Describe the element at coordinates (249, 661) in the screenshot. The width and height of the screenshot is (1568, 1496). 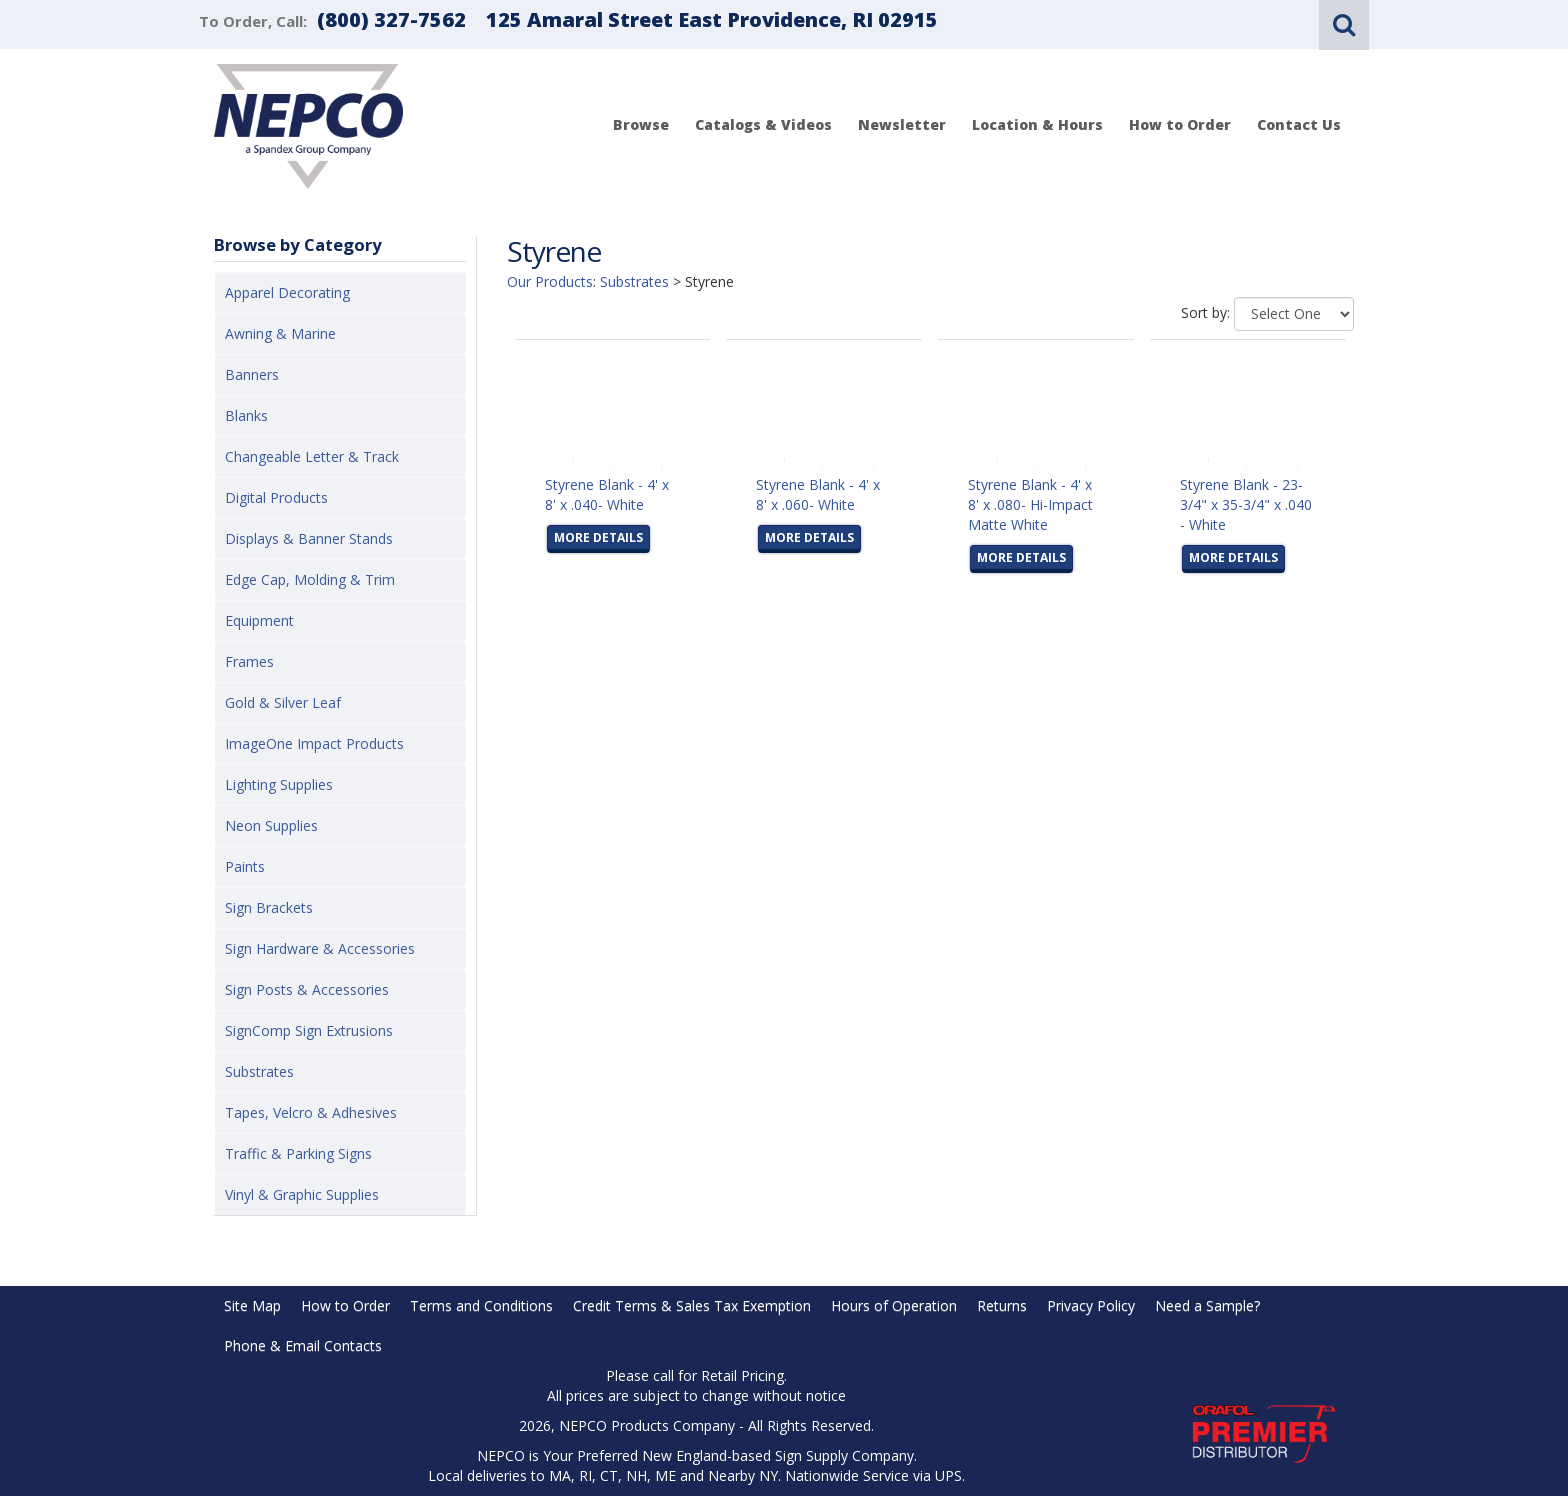
I see `Frames` at that location.